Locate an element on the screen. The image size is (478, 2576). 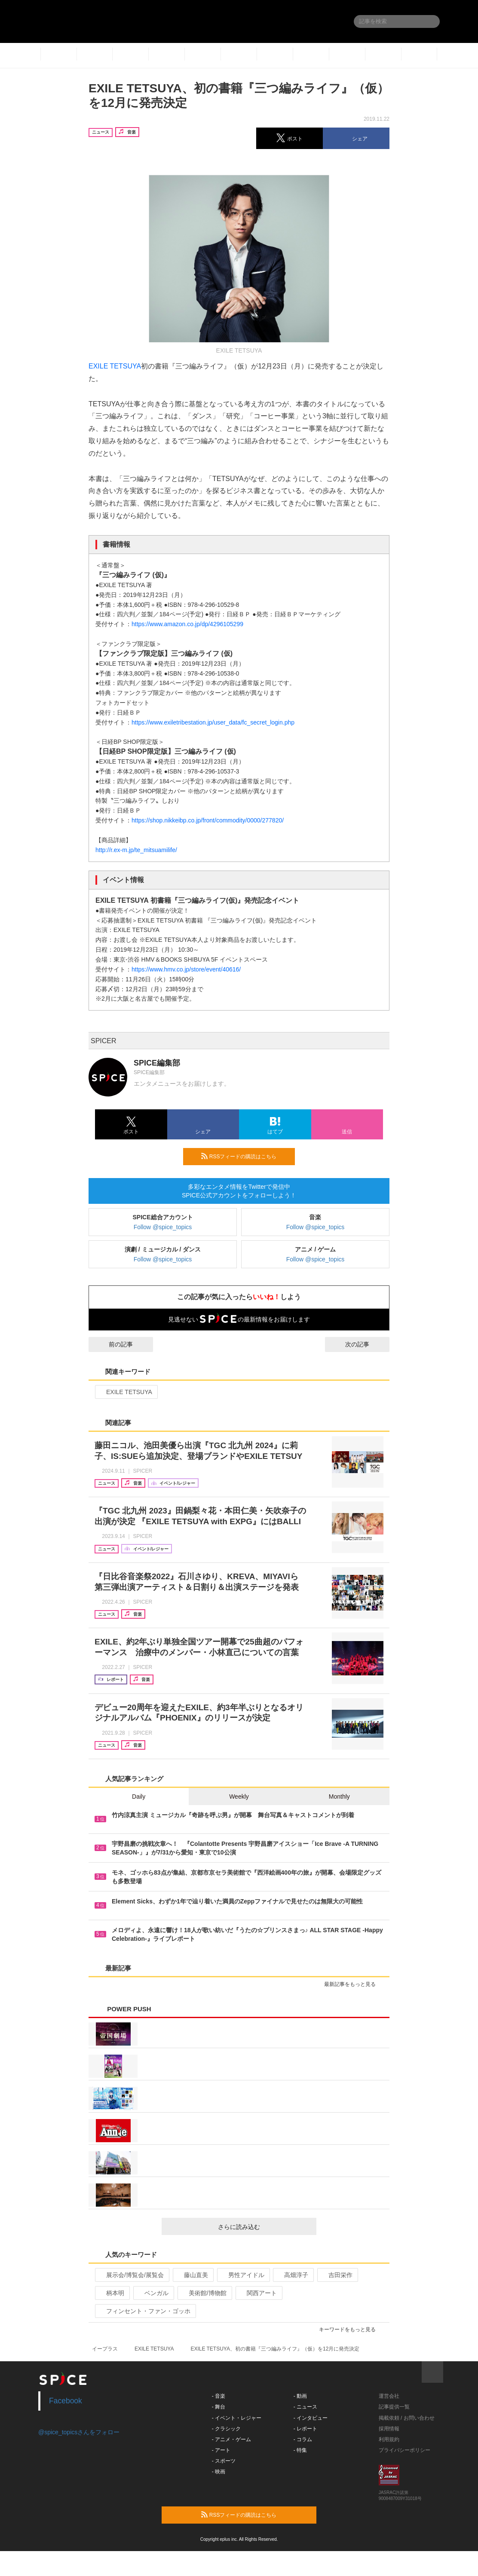
Weekly is located at coordinates (239, 1796).